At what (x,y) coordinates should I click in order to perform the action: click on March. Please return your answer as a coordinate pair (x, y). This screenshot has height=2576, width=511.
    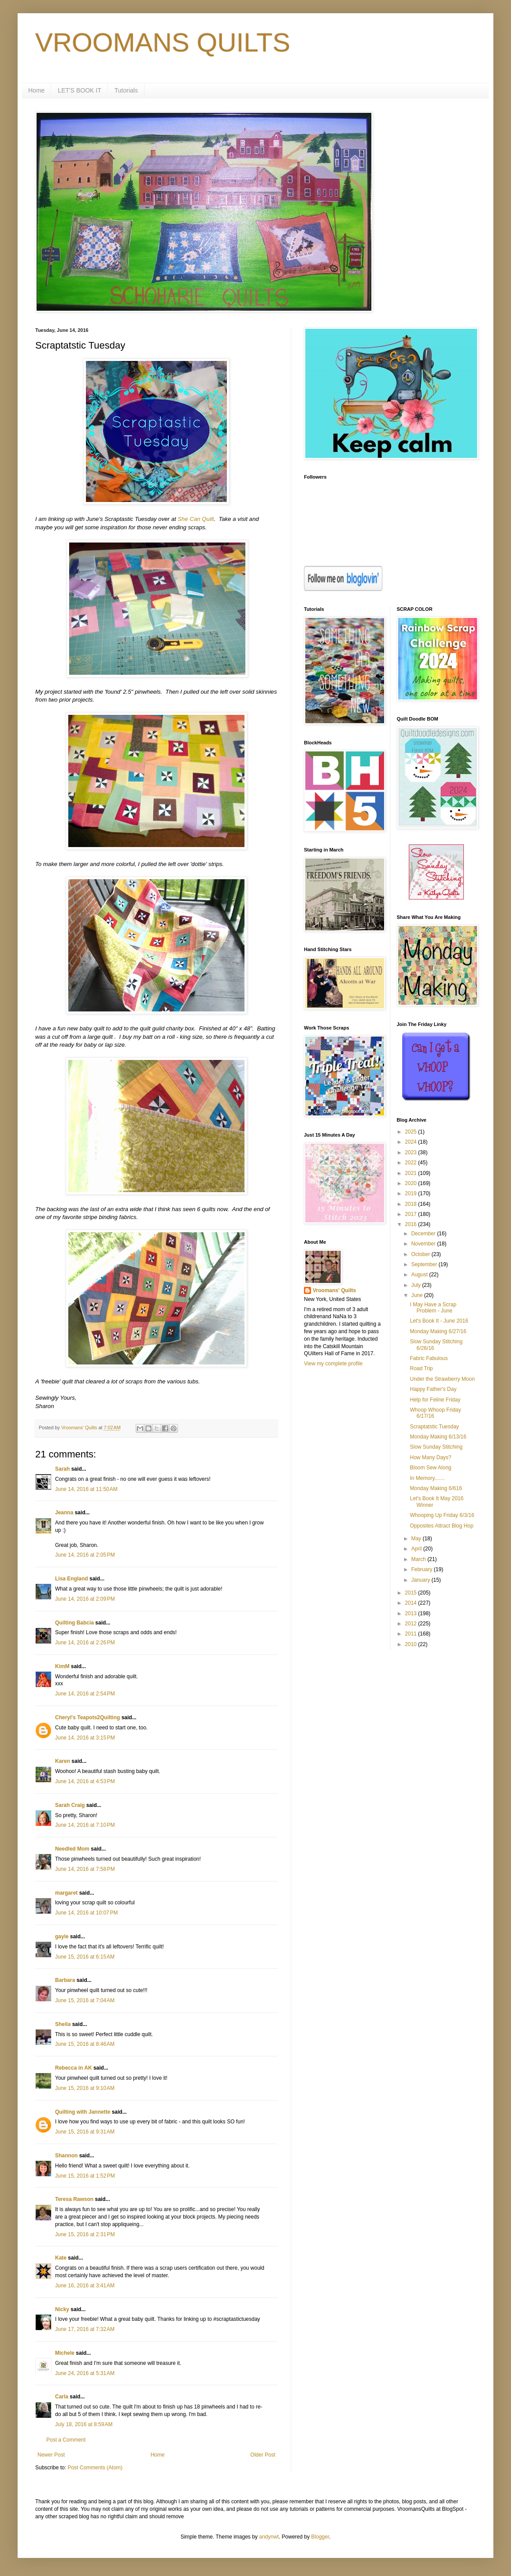
    Looking at the image, I should click on (419, 1559).